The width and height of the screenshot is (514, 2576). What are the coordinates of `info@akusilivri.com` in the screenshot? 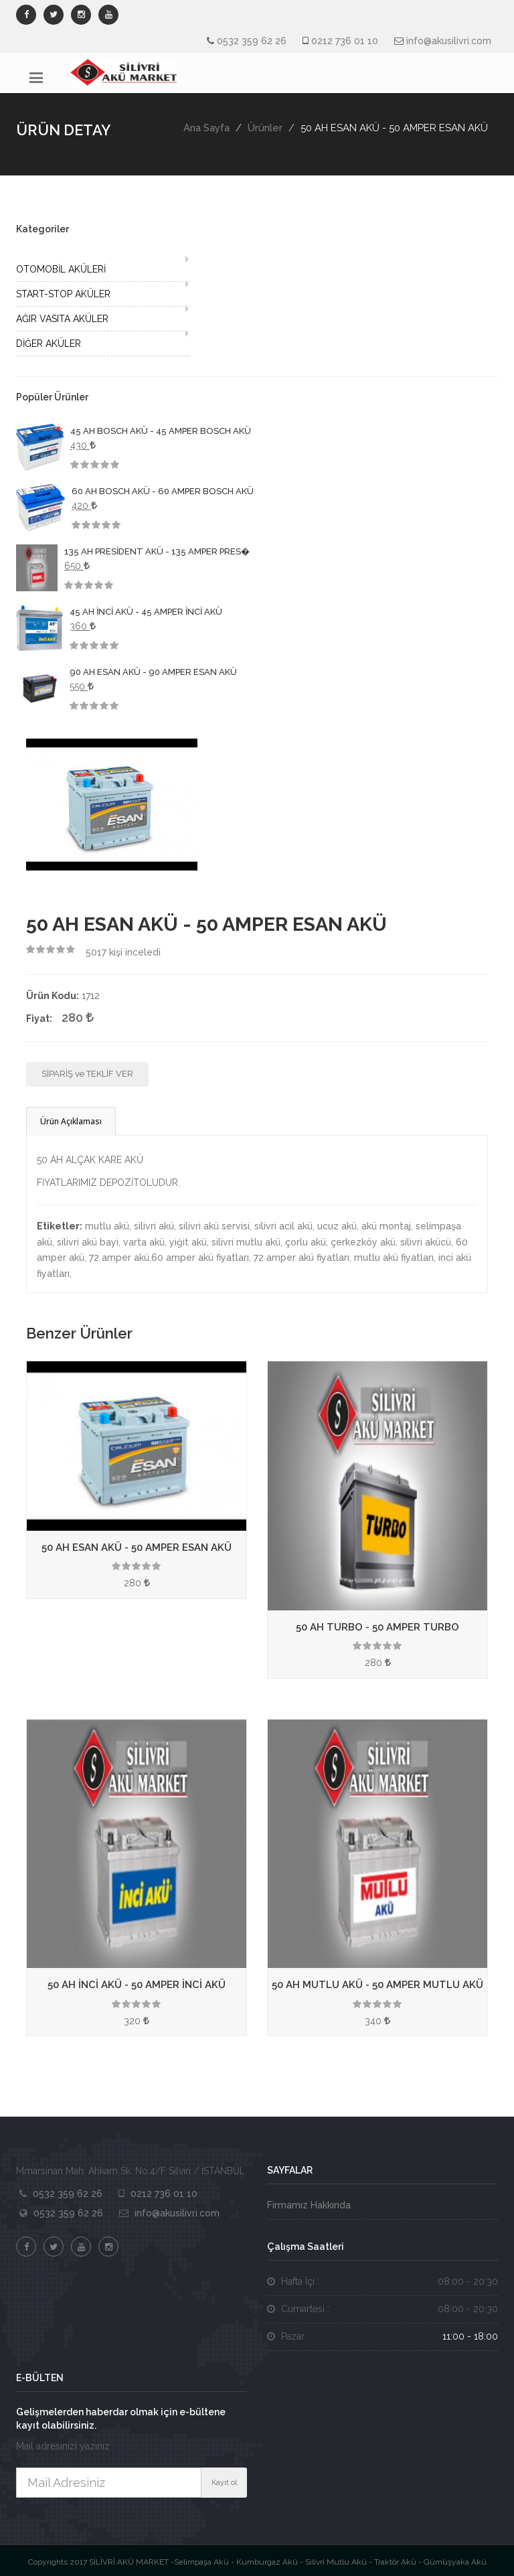 It's located at (448, 40).